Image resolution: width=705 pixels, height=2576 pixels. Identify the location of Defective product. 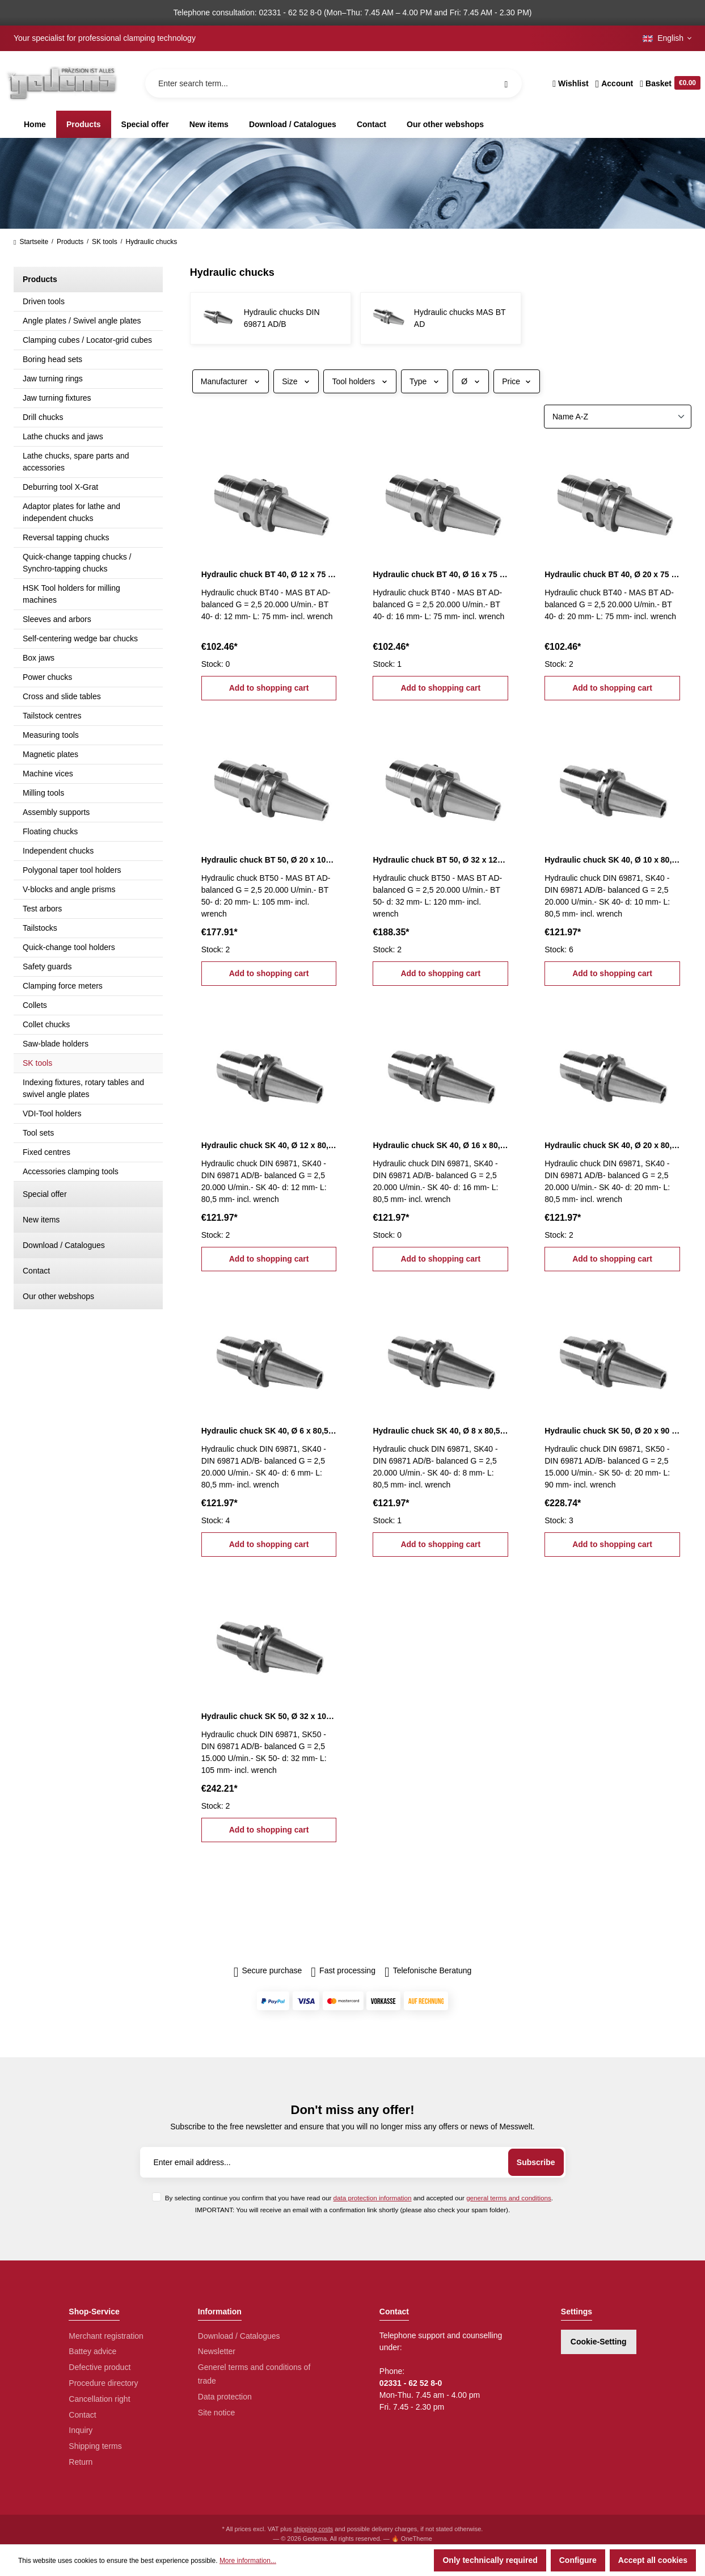
(99, 2367).